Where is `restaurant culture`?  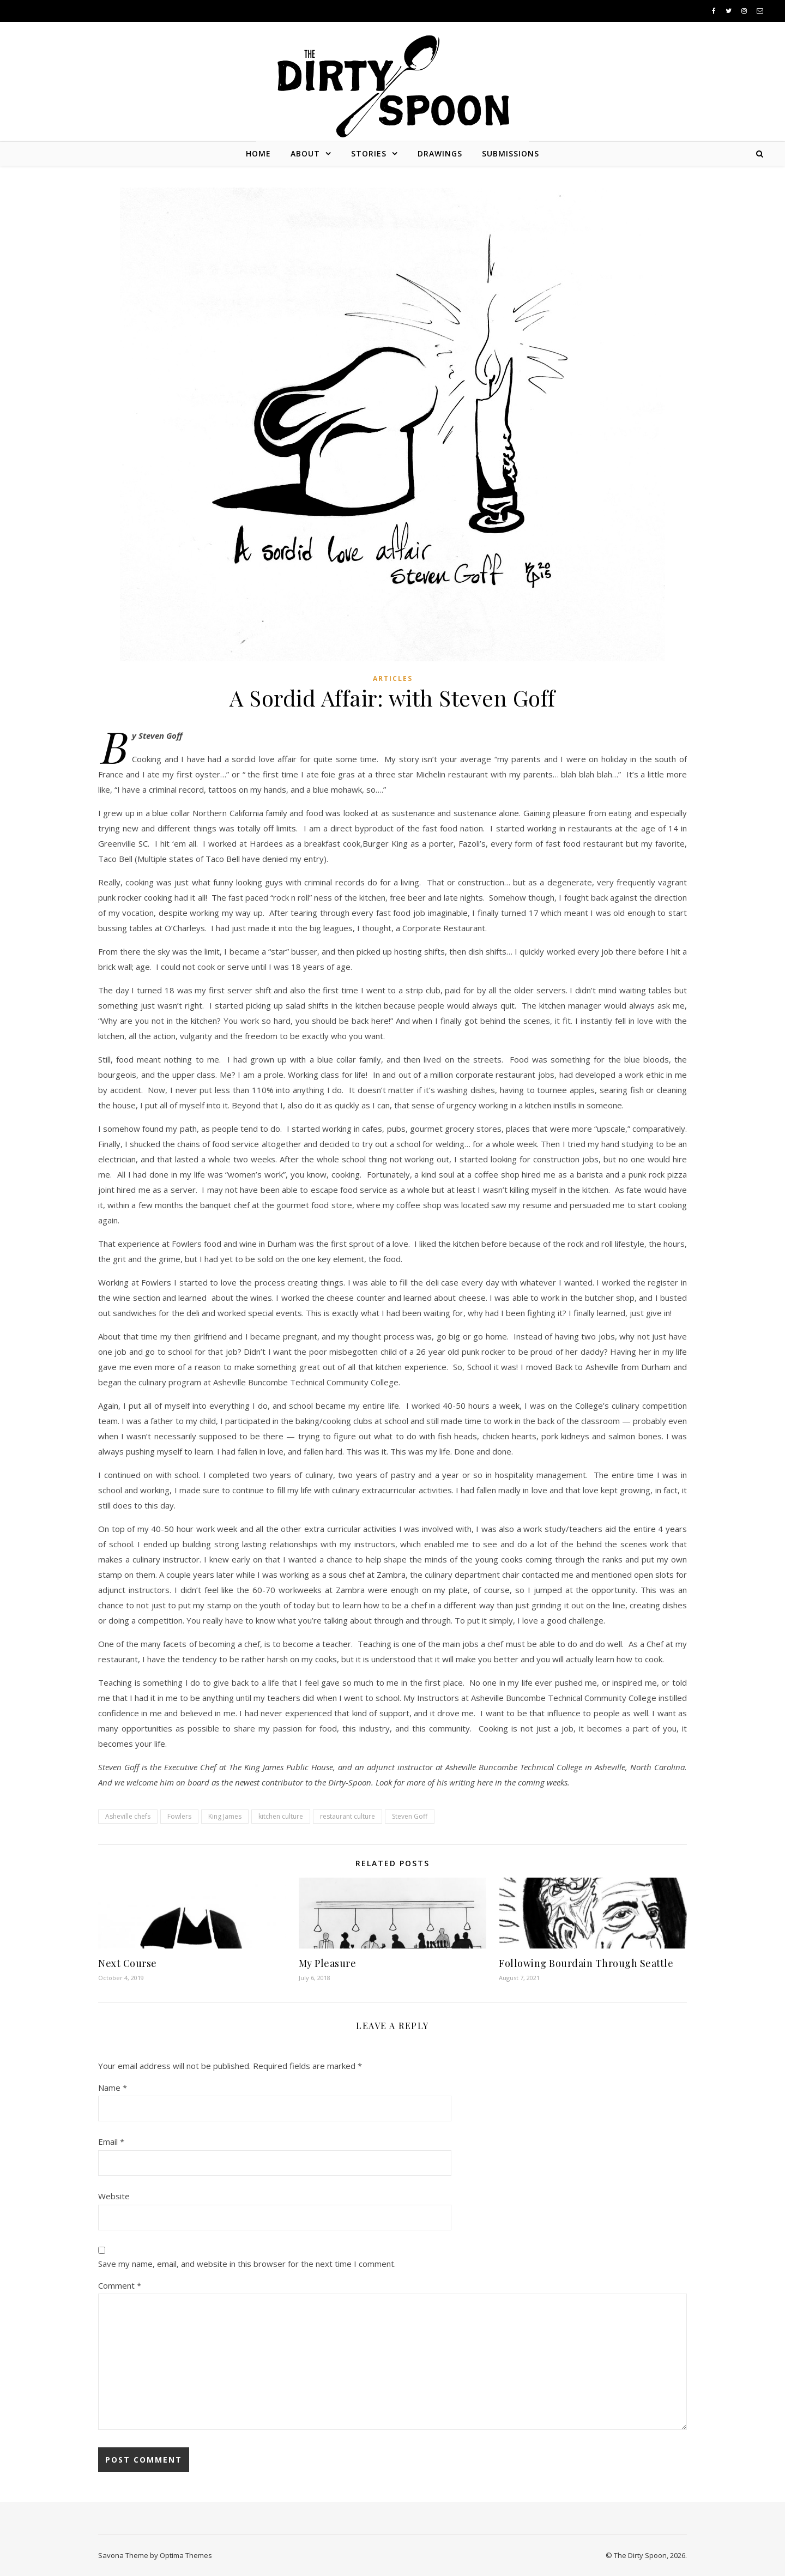 restaurant culture is located at coordinates (347, 1816).